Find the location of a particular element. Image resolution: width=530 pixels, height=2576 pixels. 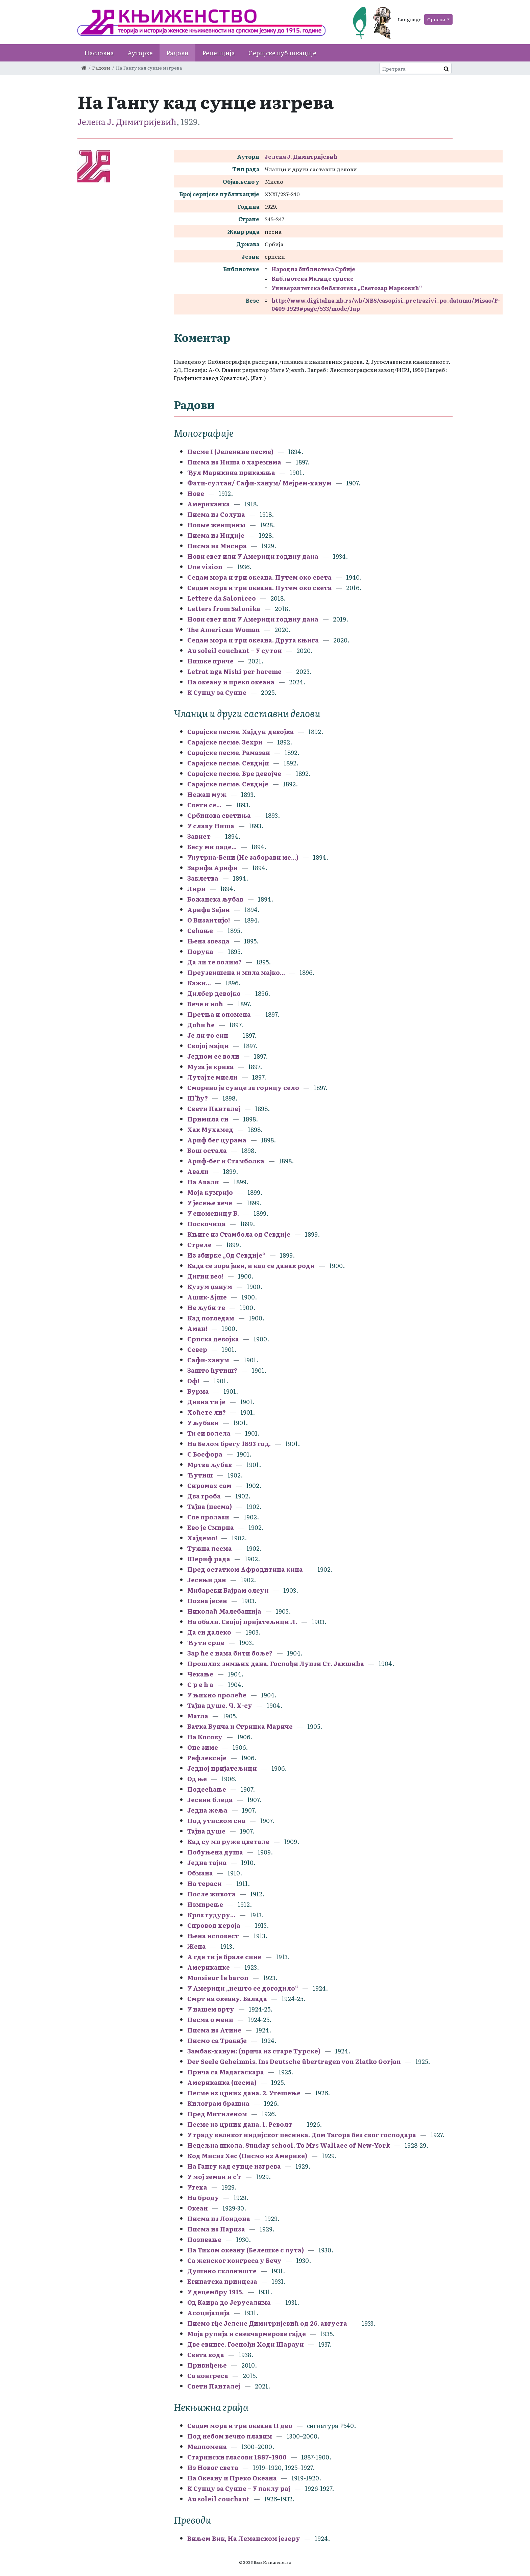

Ариф бег цурама is located at coordinates (216, 1139).